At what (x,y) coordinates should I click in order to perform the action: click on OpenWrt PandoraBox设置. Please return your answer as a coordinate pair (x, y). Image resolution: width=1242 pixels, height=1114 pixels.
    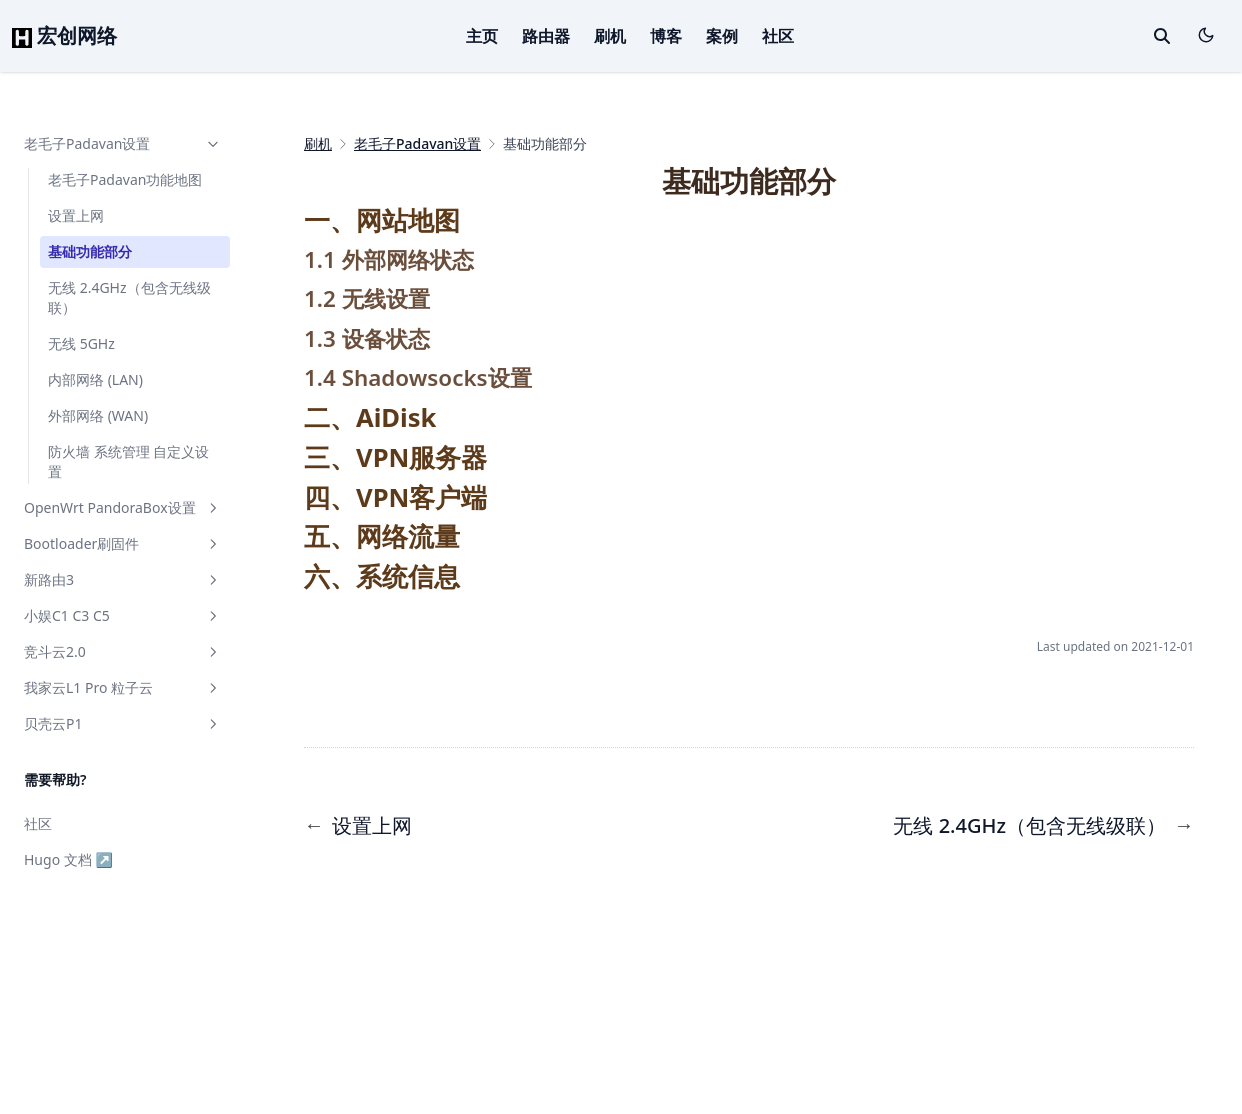
    Looking at the image, I should click on (123, 507).